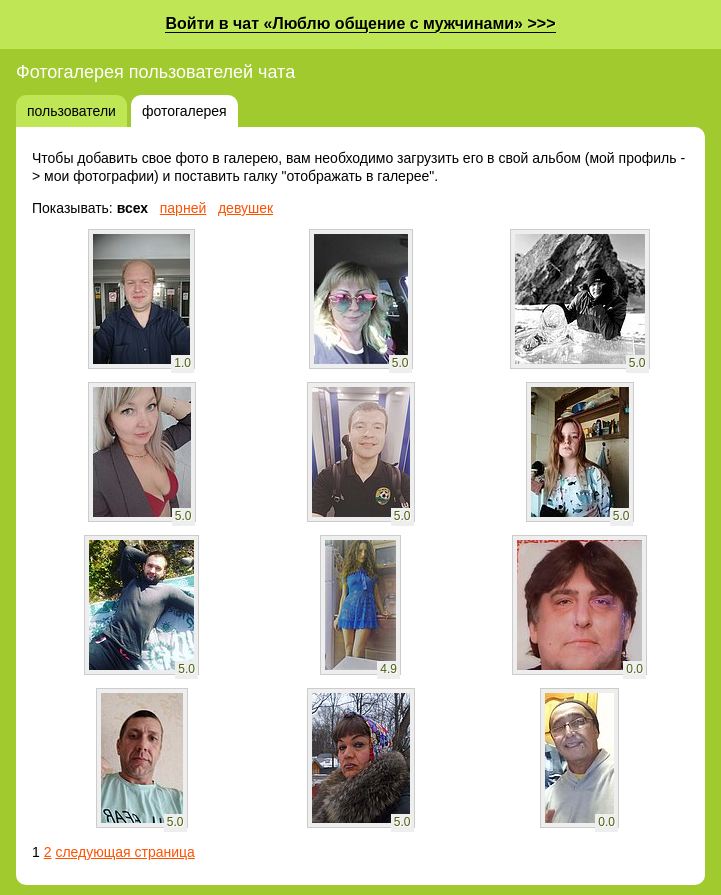  What do you see at coordinates (245, 208) in the screenshot?
I see `девушек` at bounding box center [245, 208].